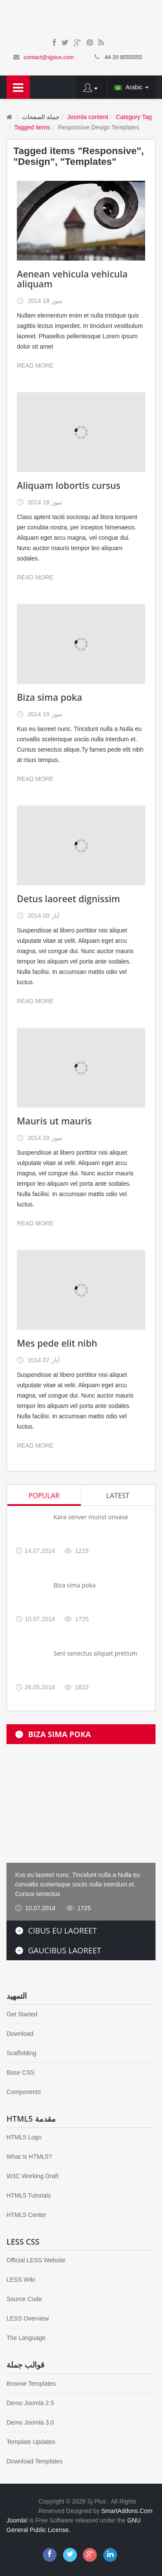  Describe the element at coordinates (24, 2299) in the screenshot. I see `Source Code` at that location.